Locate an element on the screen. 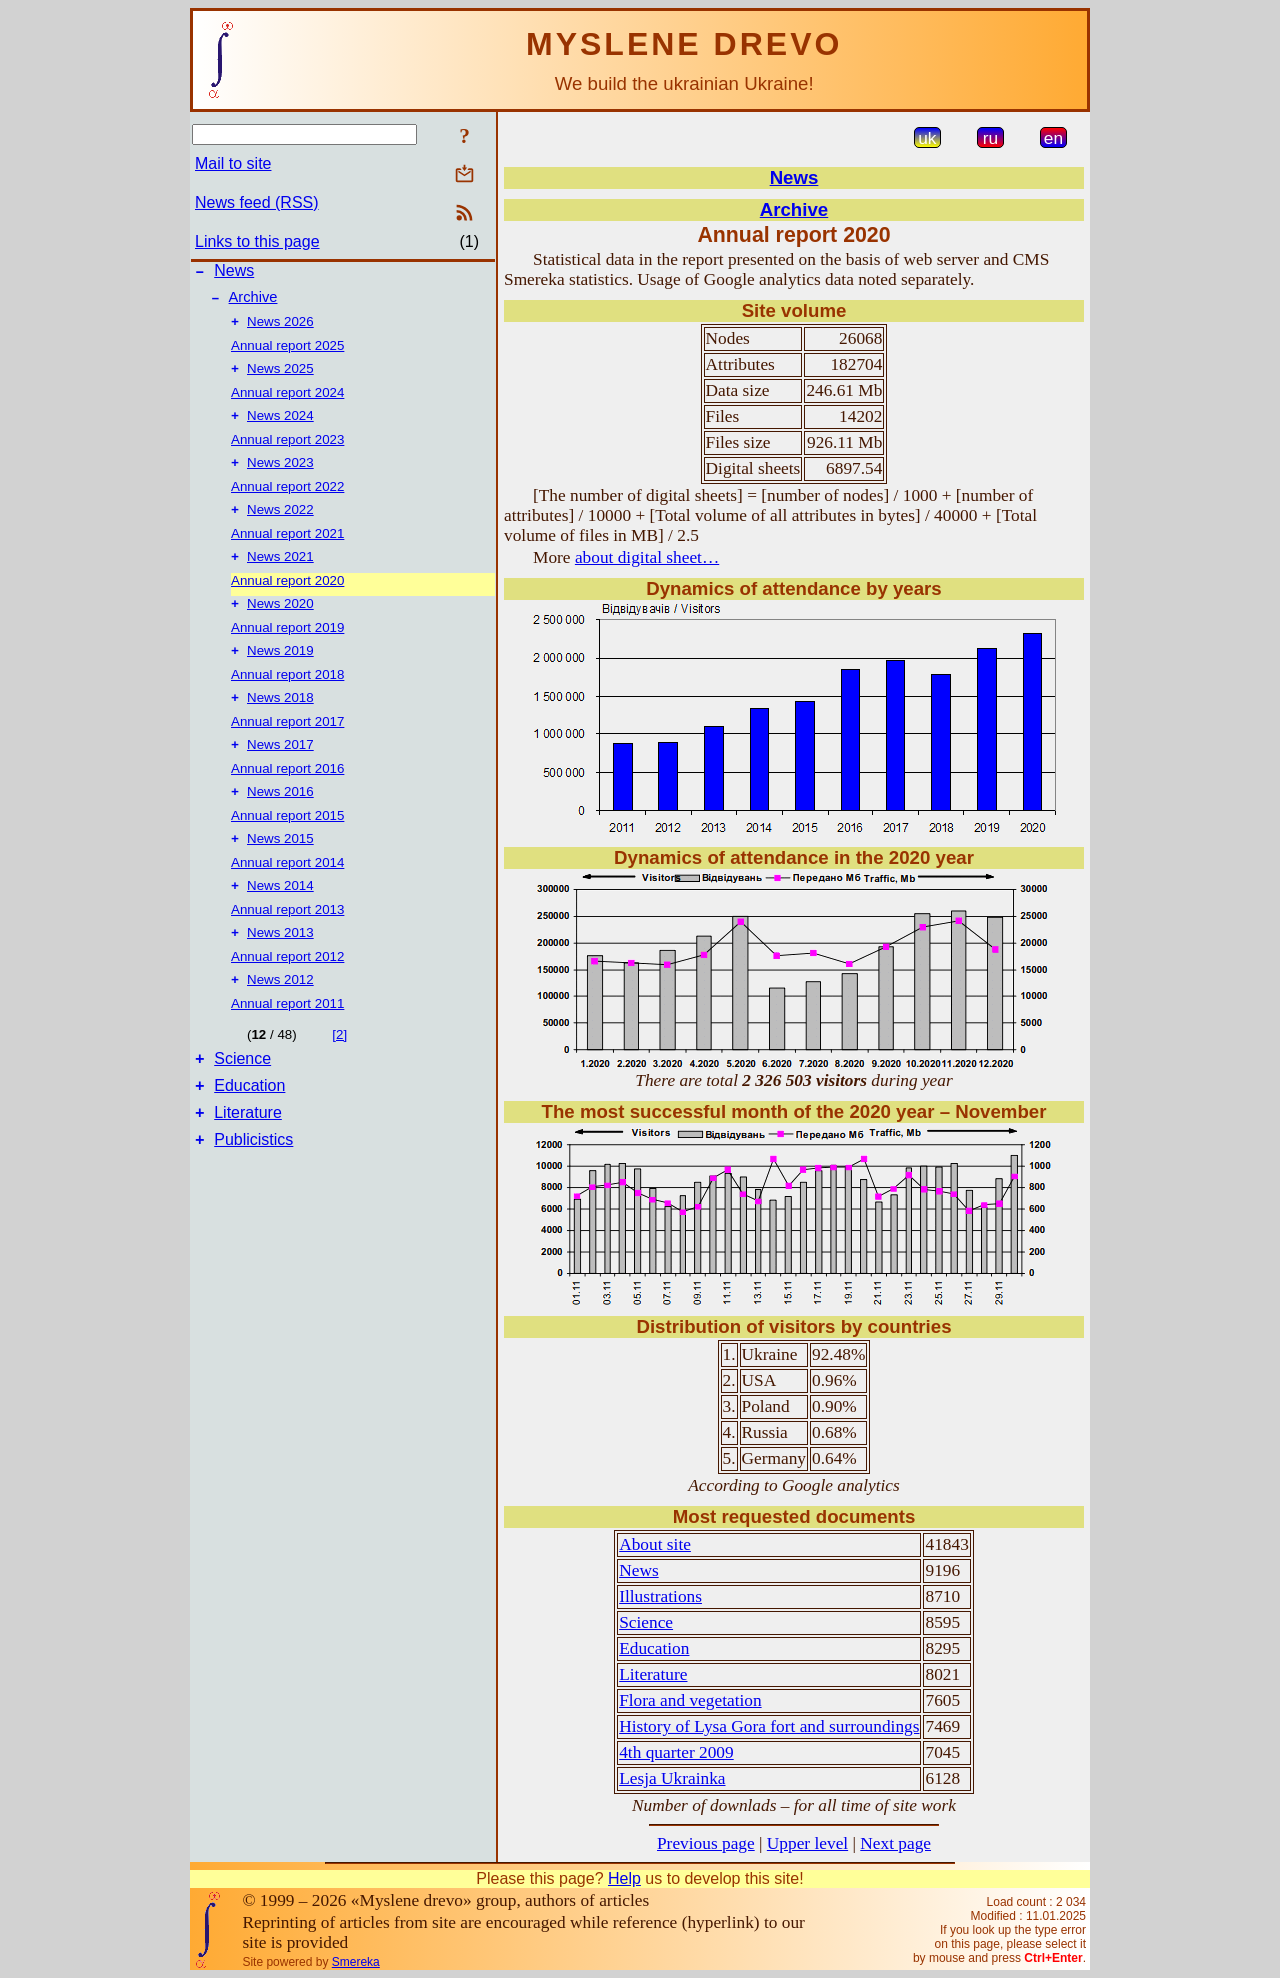 The image size is (1280, 1978). News 2019 is located at coordinates (280, 672).